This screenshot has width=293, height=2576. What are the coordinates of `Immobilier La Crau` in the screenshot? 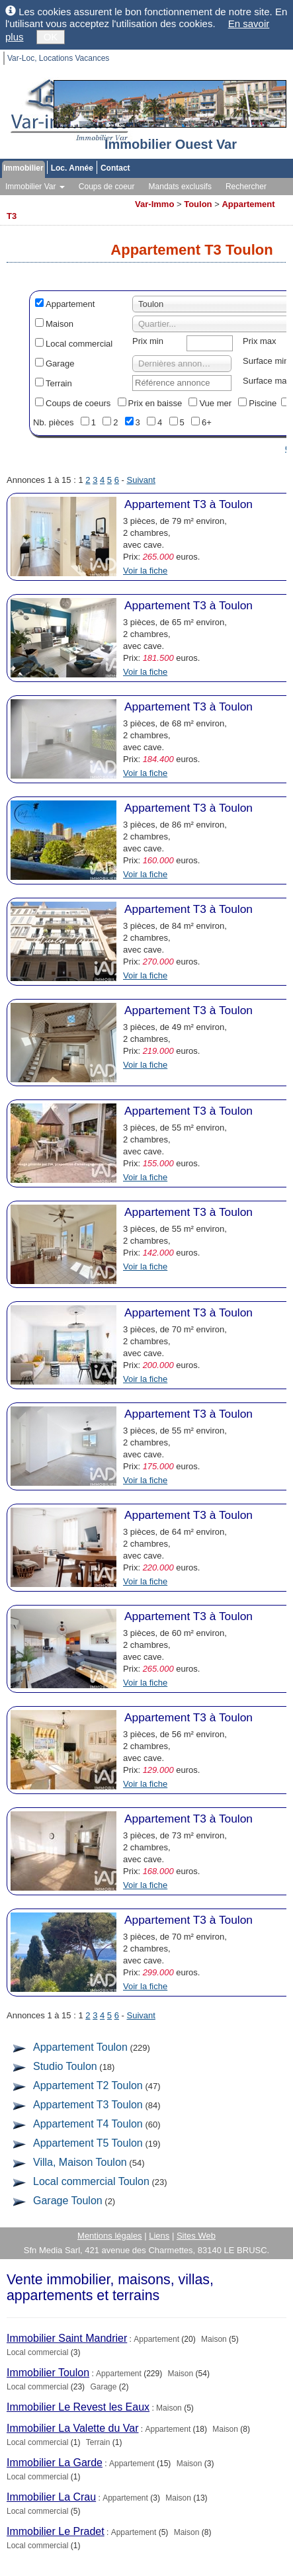 It's located at (51, 2497).